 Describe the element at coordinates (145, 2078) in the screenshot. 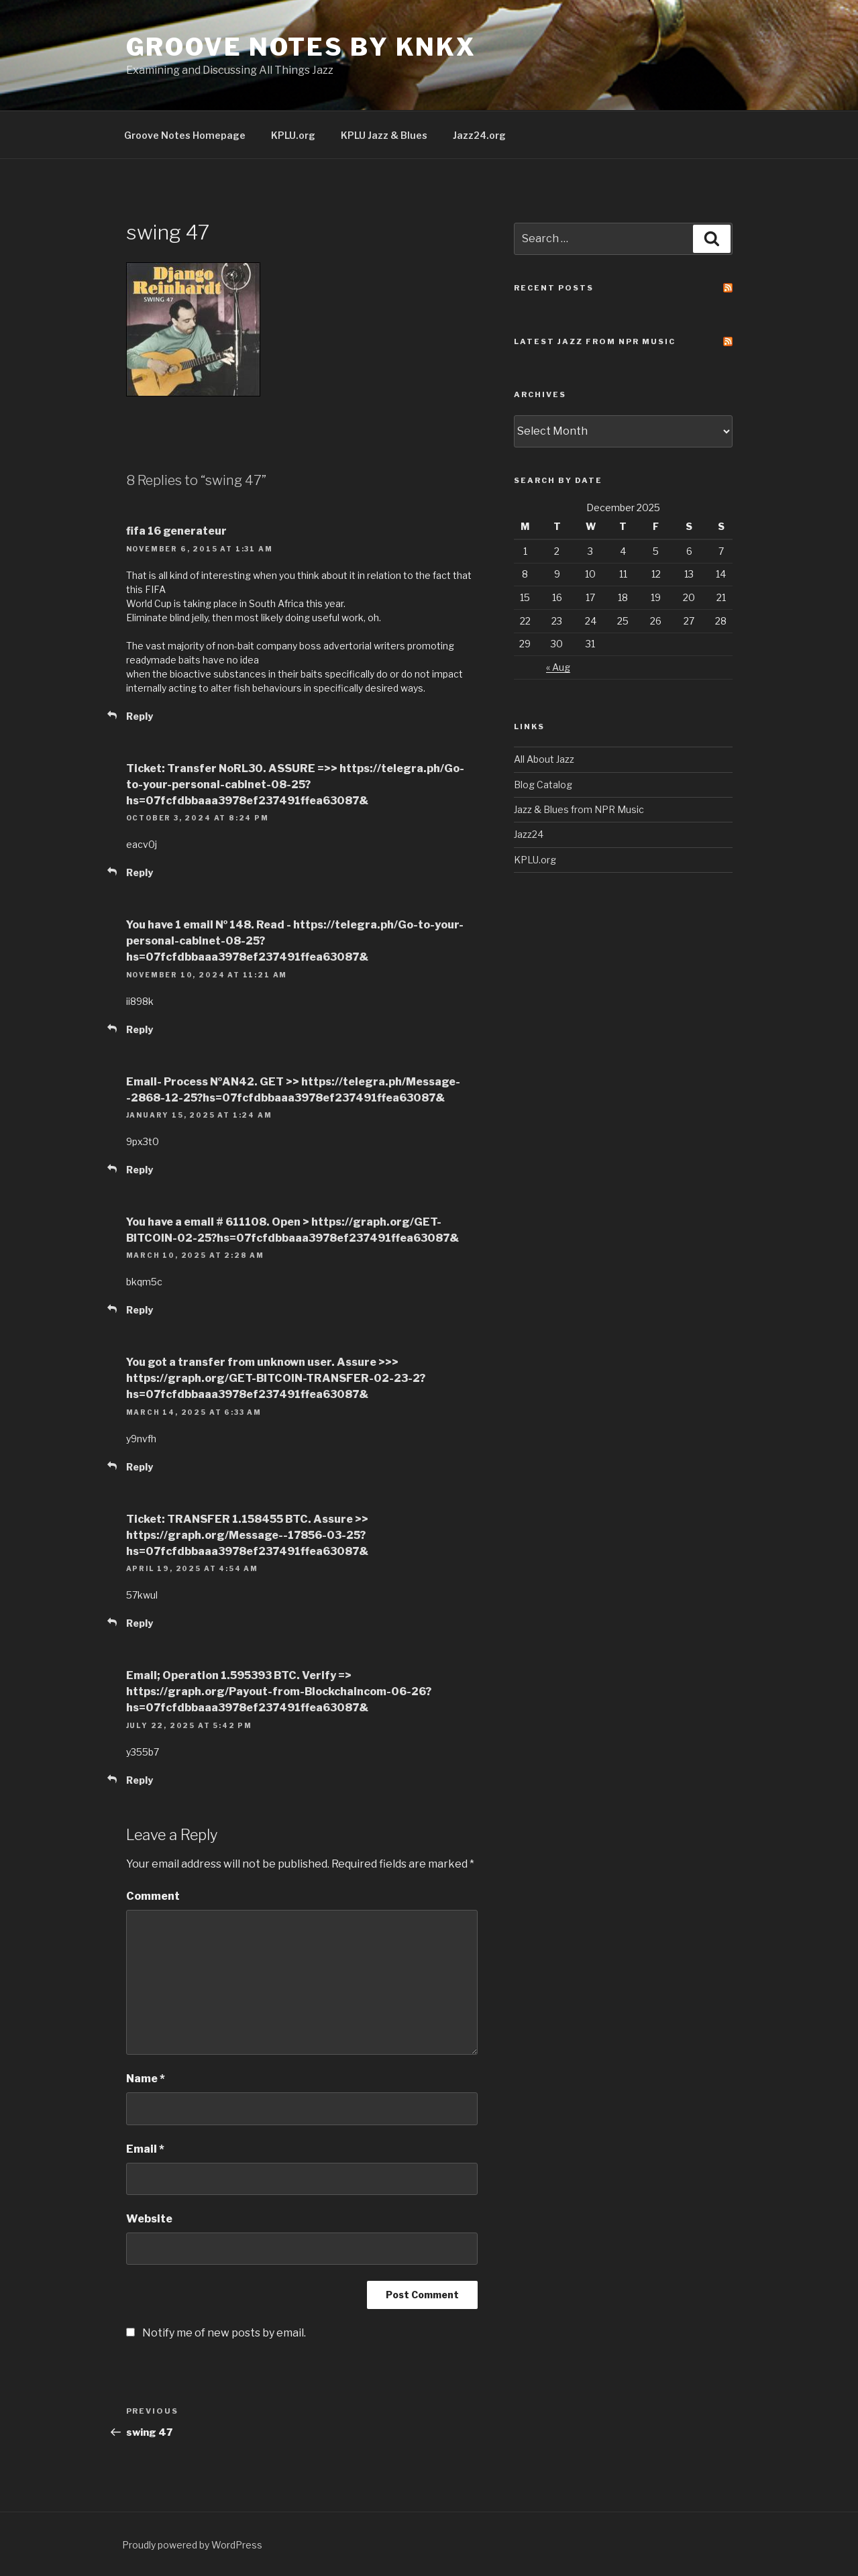

I see `Name` at that location.